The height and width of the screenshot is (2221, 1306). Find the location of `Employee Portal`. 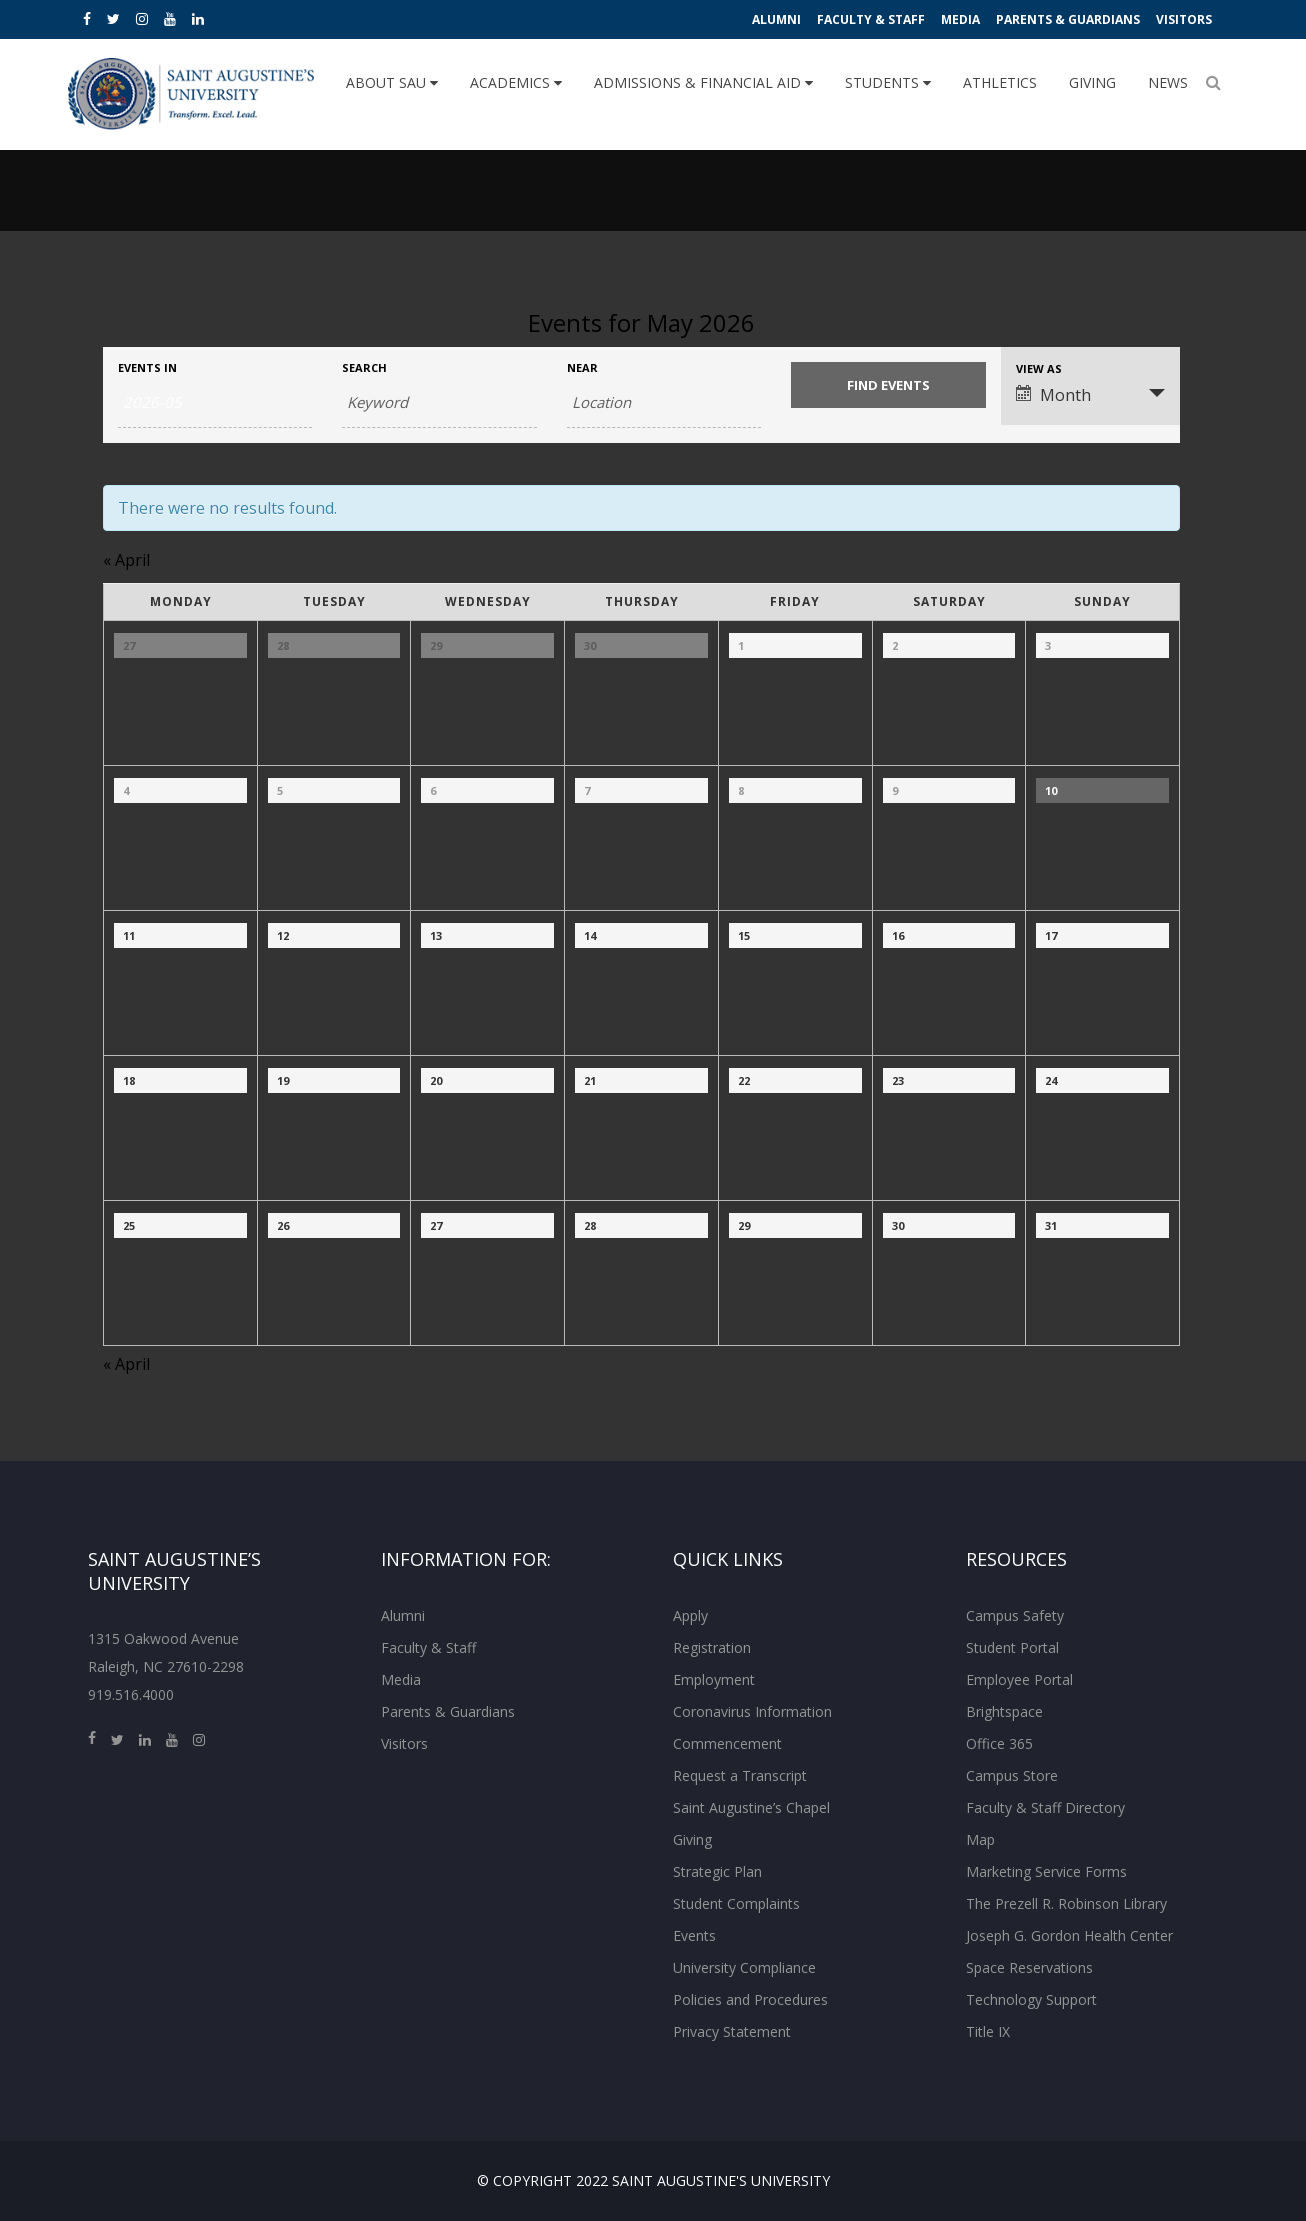

Employee Portal is located at coordinates (1019, 1679).